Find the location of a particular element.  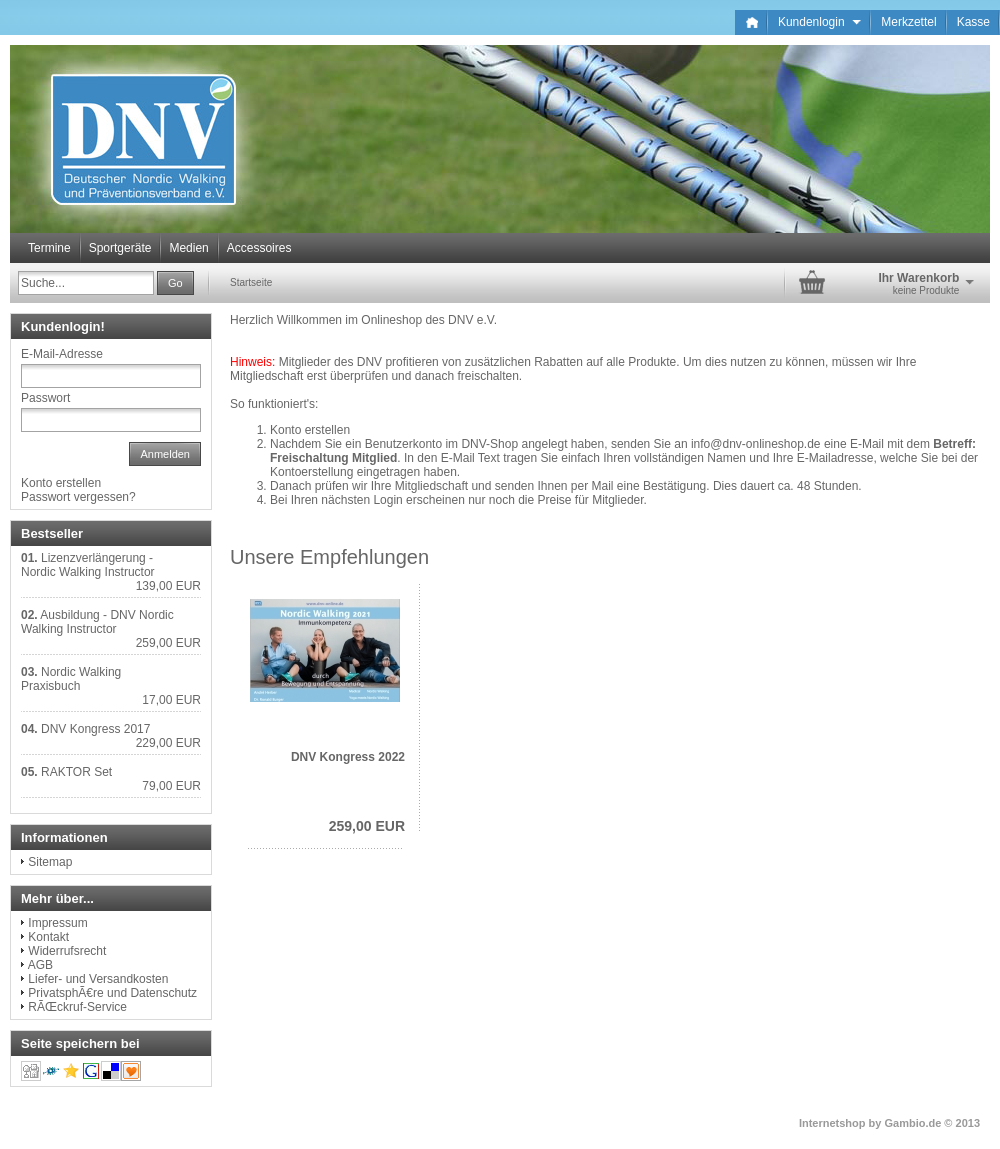

Sportgeräte is located at coordinates (120, 248).